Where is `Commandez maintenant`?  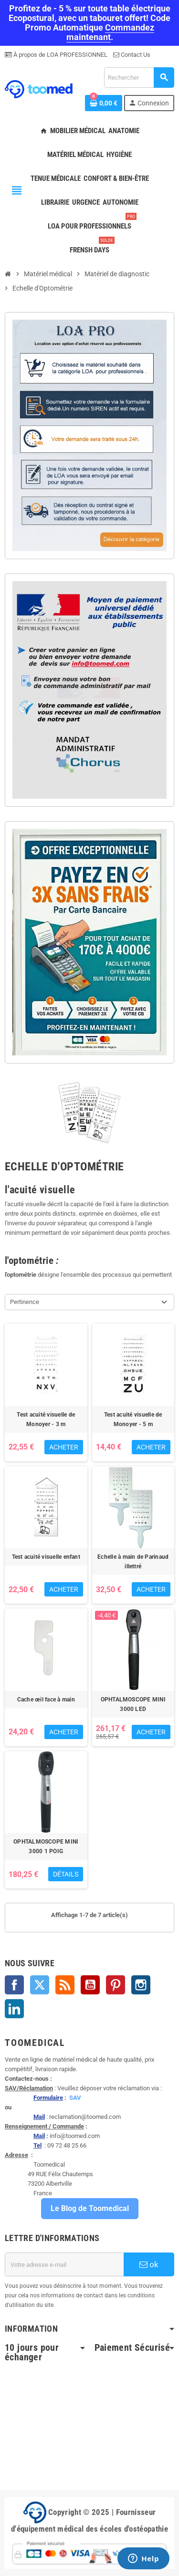 Commandez maintenant is located at coordinates (110, 32).